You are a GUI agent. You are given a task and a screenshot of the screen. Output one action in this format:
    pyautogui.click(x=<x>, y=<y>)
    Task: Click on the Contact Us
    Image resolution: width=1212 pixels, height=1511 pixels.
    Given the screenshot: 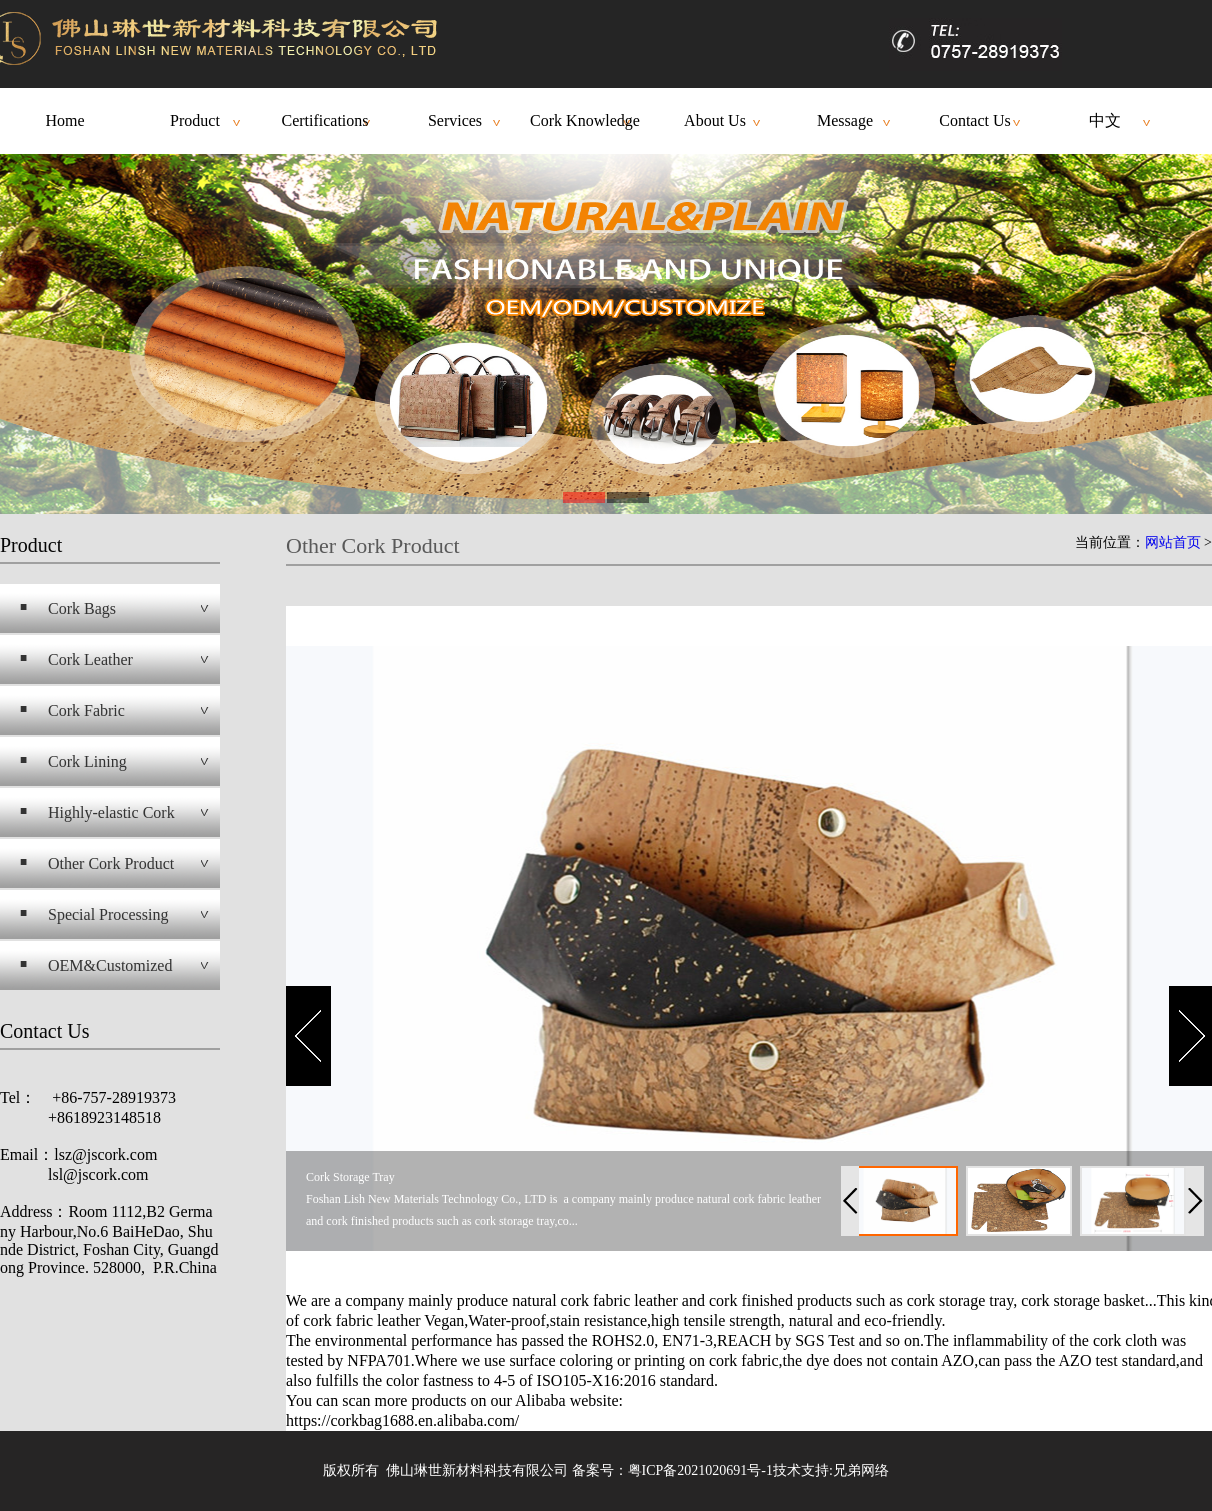 What is the action you would take?
    pyautogui.click(x=975, y=120)
    